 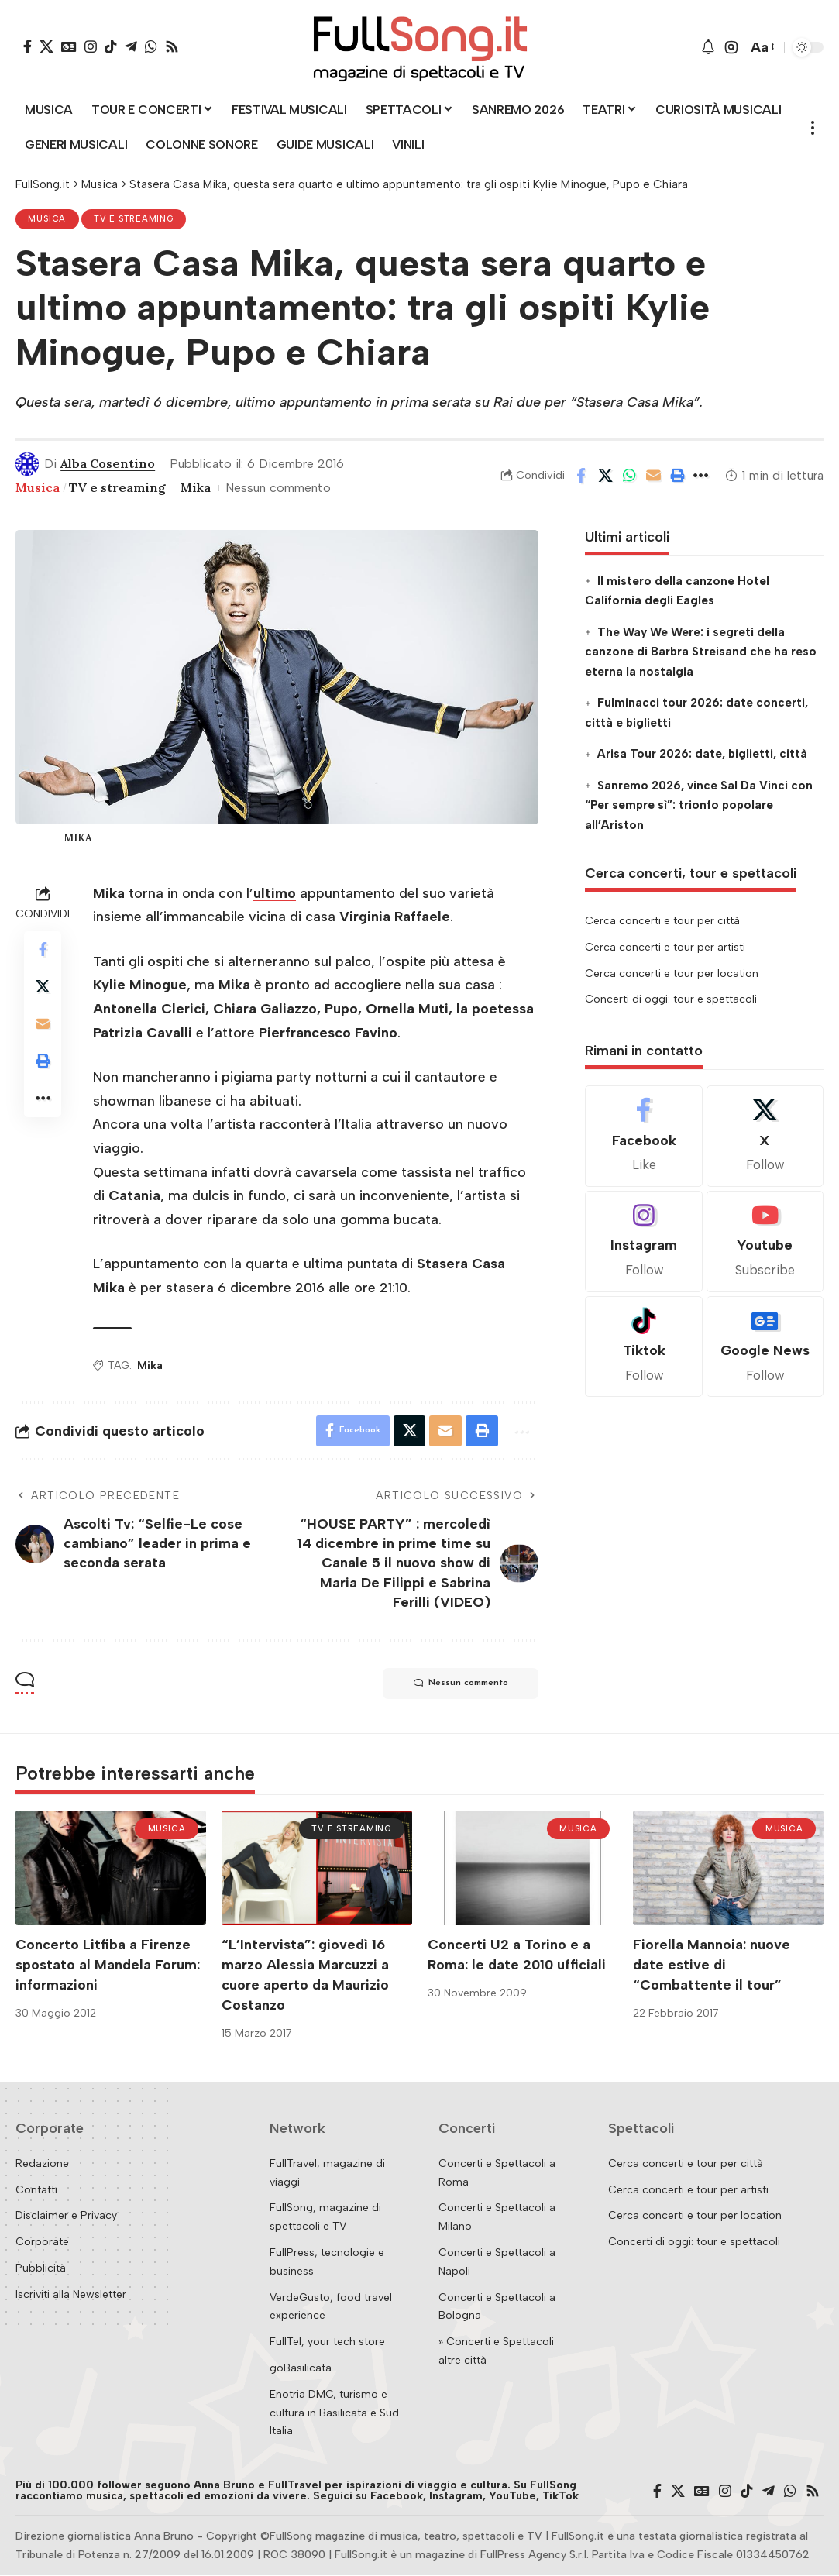 I want to click on Alba Cosentino, so click(x=107, y=463).